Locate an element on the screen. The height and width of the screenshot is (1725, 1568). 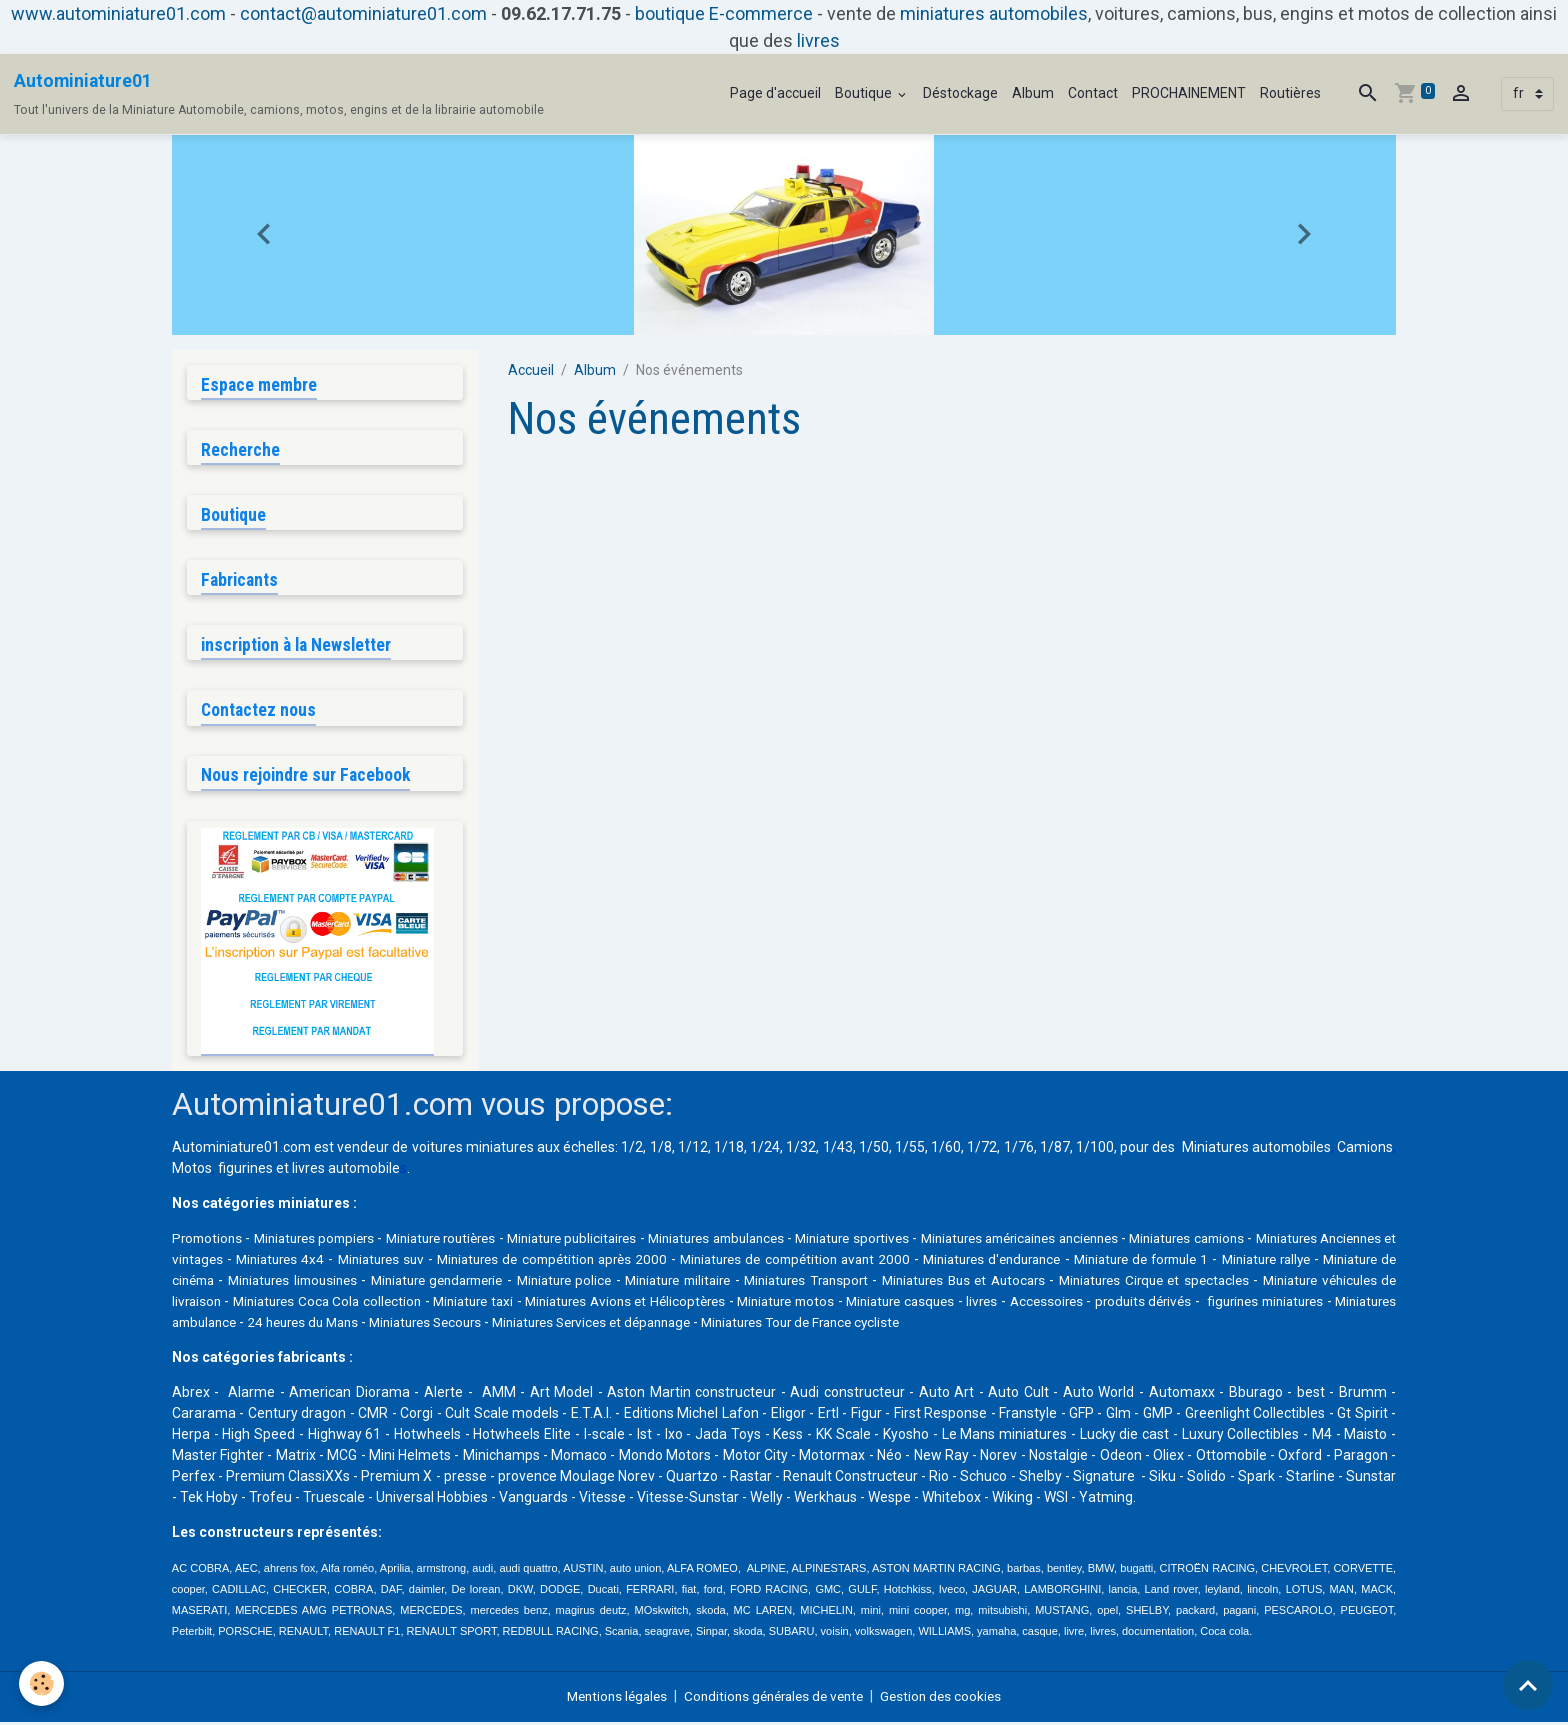
Routières is located at coordinates (1290, 93).